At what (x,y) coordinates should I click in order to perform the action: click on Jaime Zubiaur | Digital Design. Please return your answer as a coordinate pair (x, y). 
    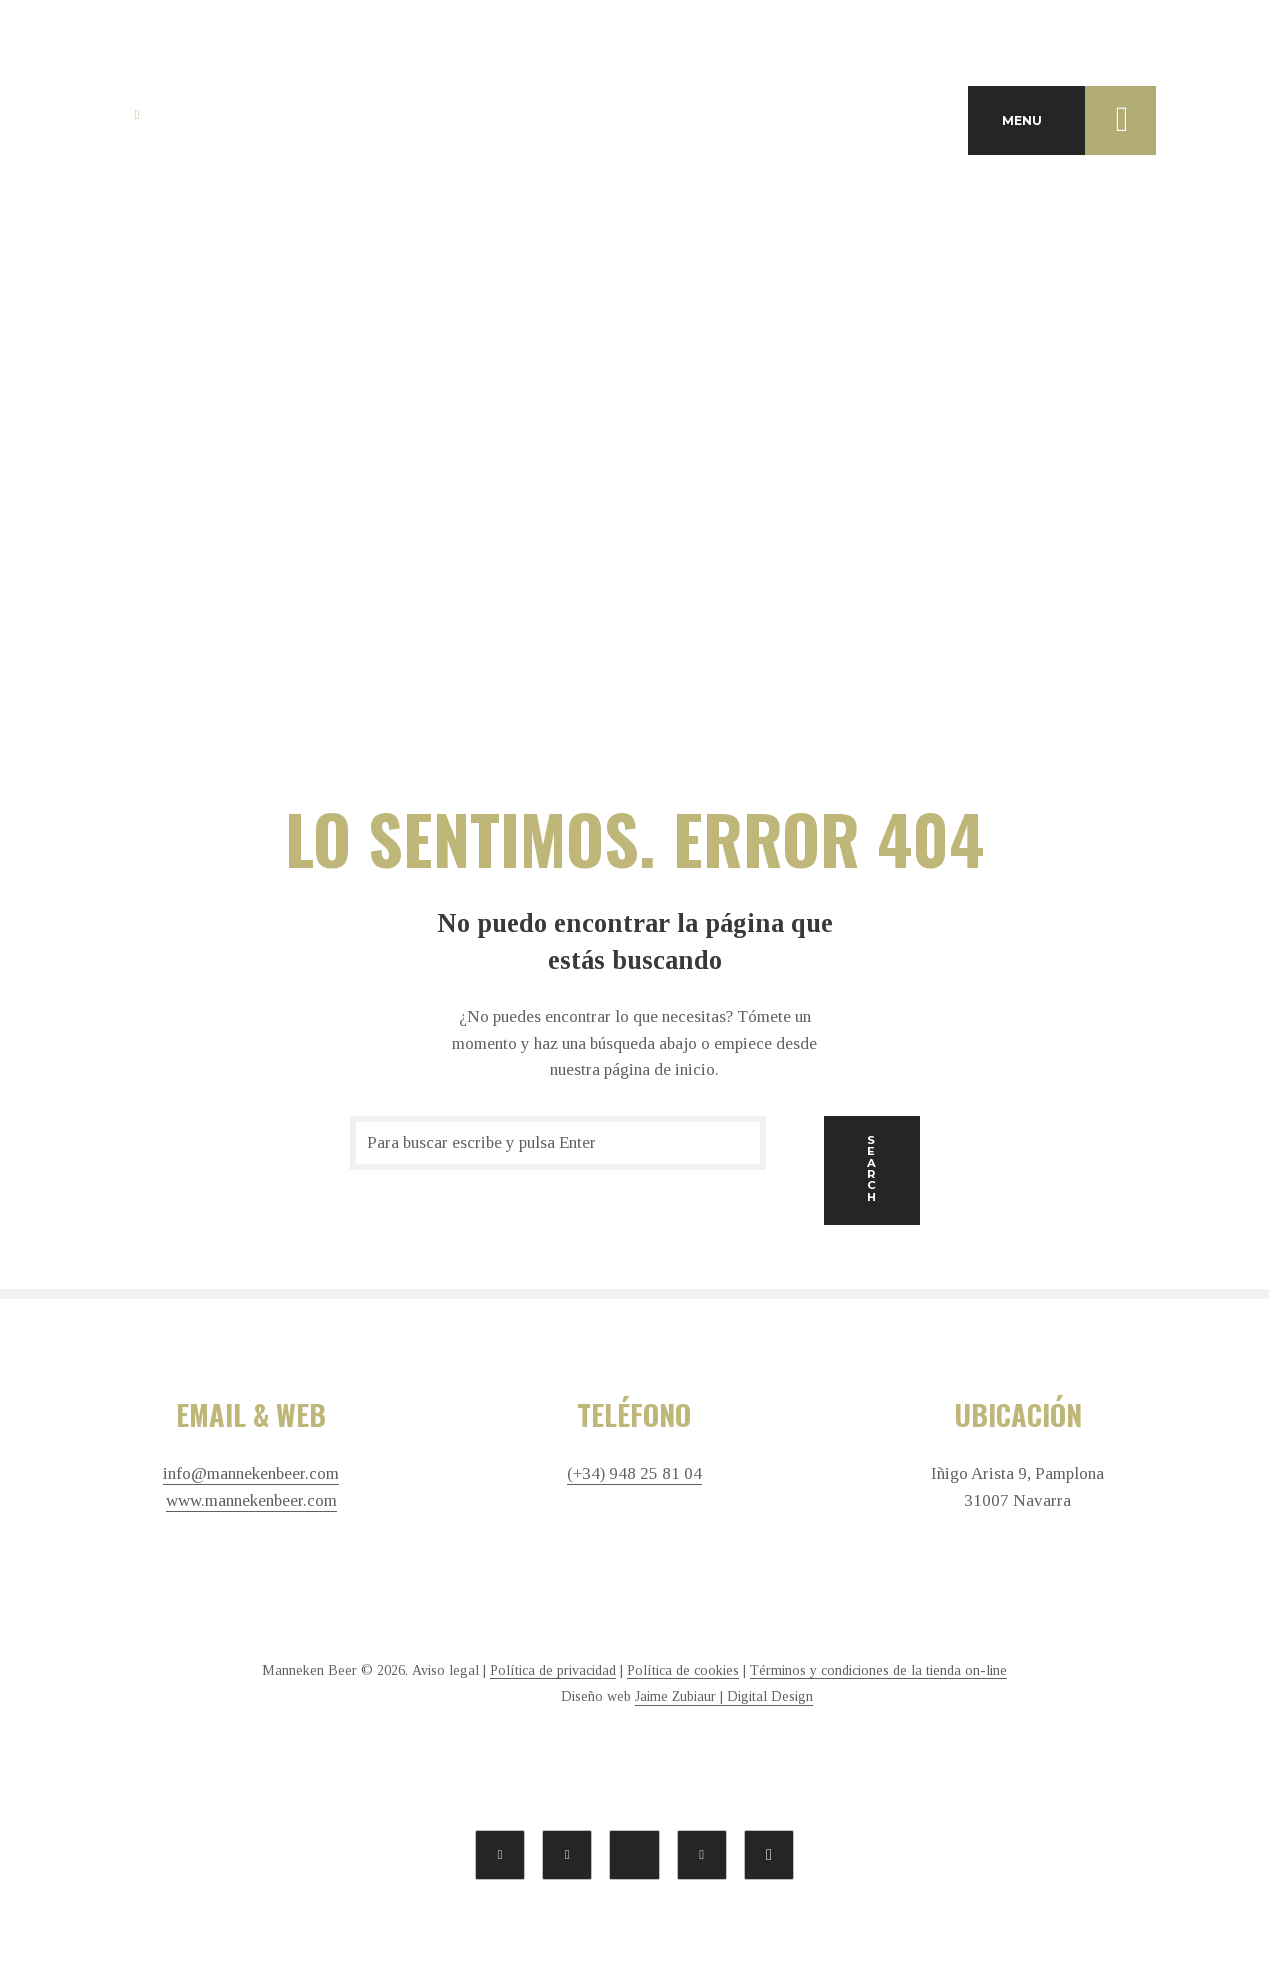
    Looking at the image, I should click on (724, 1696).